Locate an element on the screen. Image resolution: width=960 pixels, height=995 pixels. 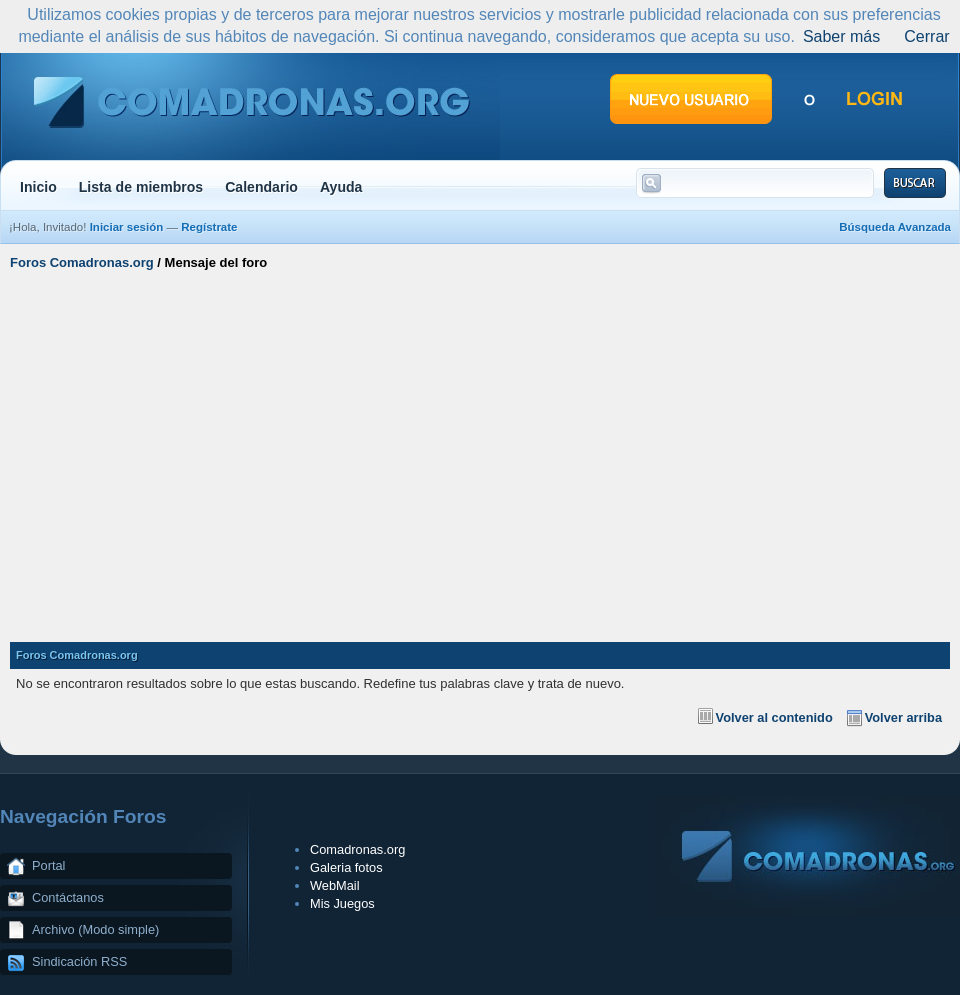
Galeria fotos is located at coordinates (346, 867).